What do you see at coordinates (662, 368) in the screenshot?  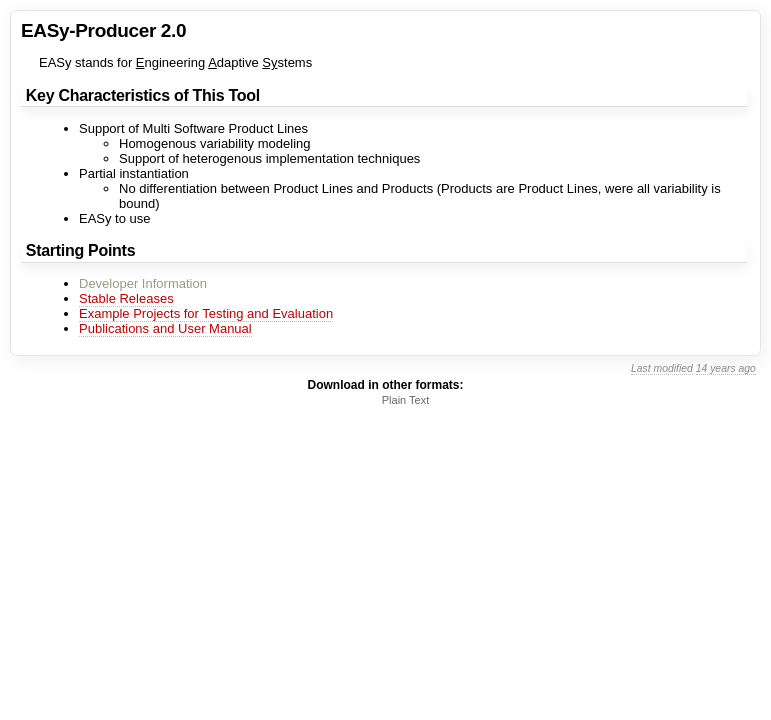 I see `Last modified` at bounding box center [662, 368].